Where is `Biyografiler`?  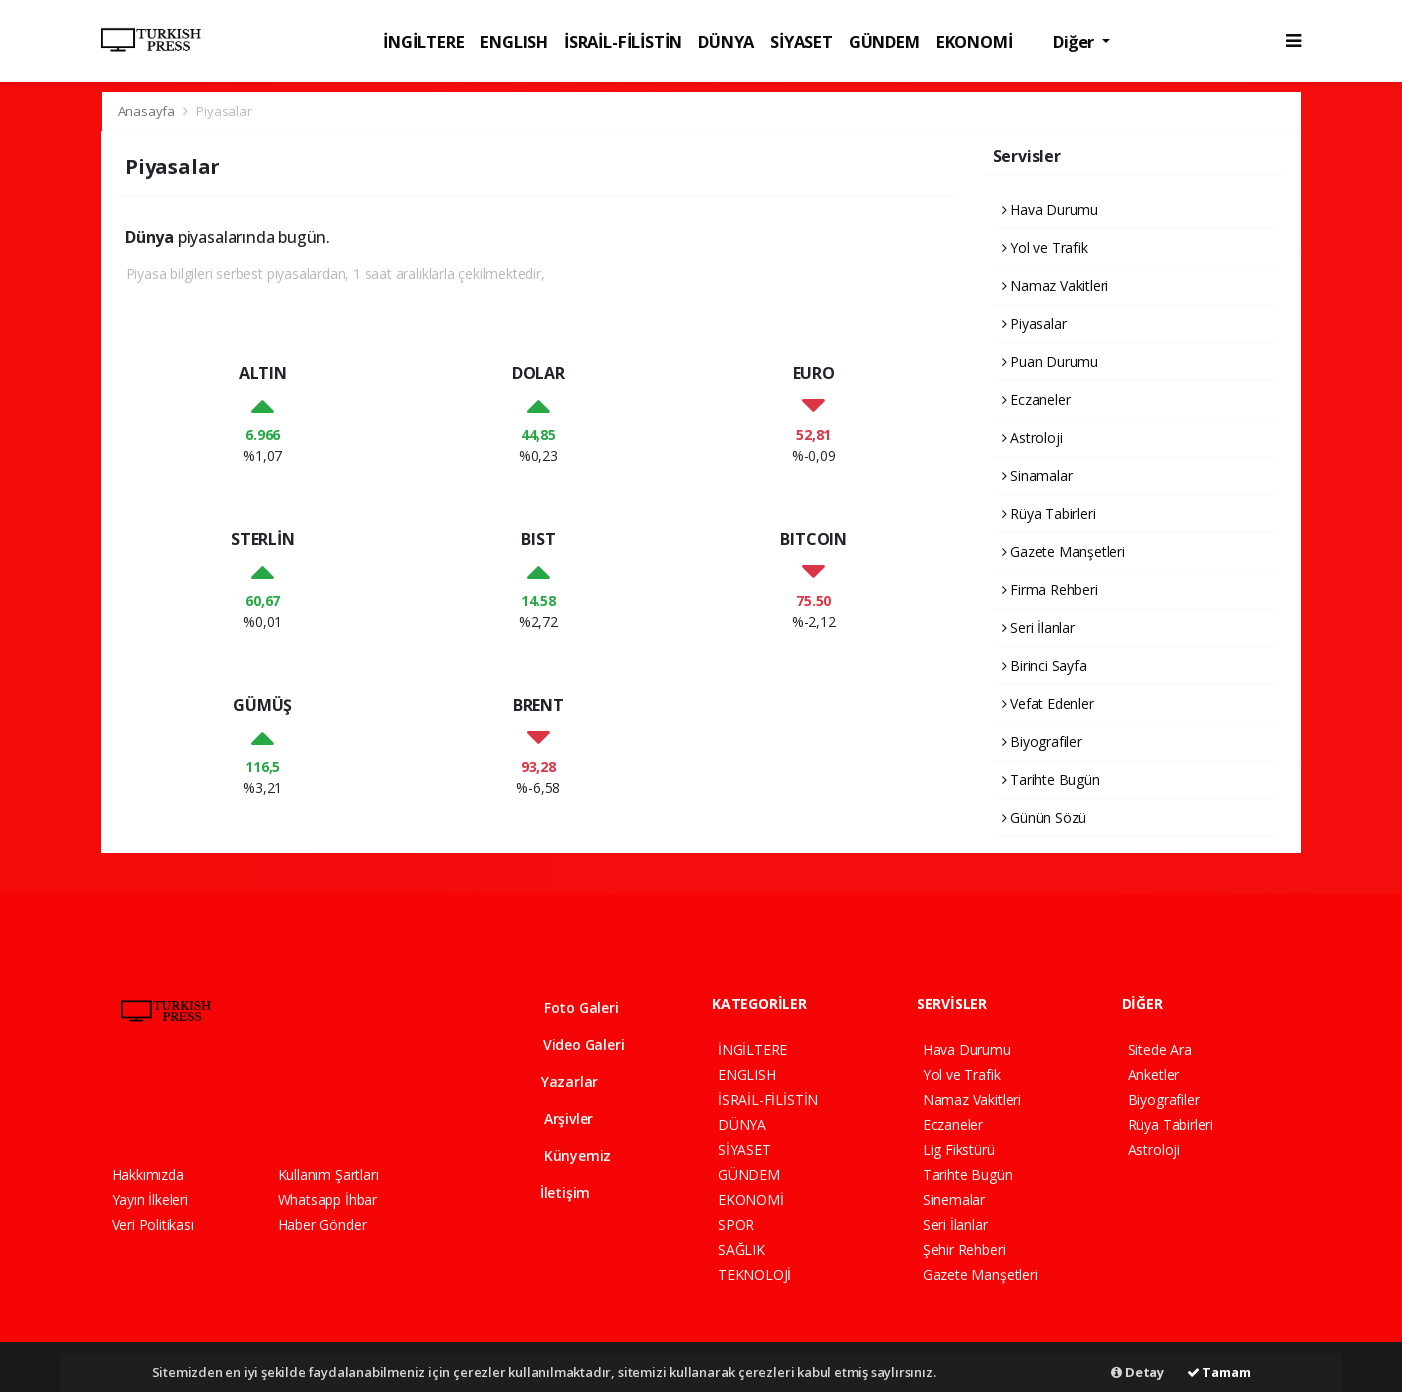
Biyografiler is located at coordinates (1042, 741).